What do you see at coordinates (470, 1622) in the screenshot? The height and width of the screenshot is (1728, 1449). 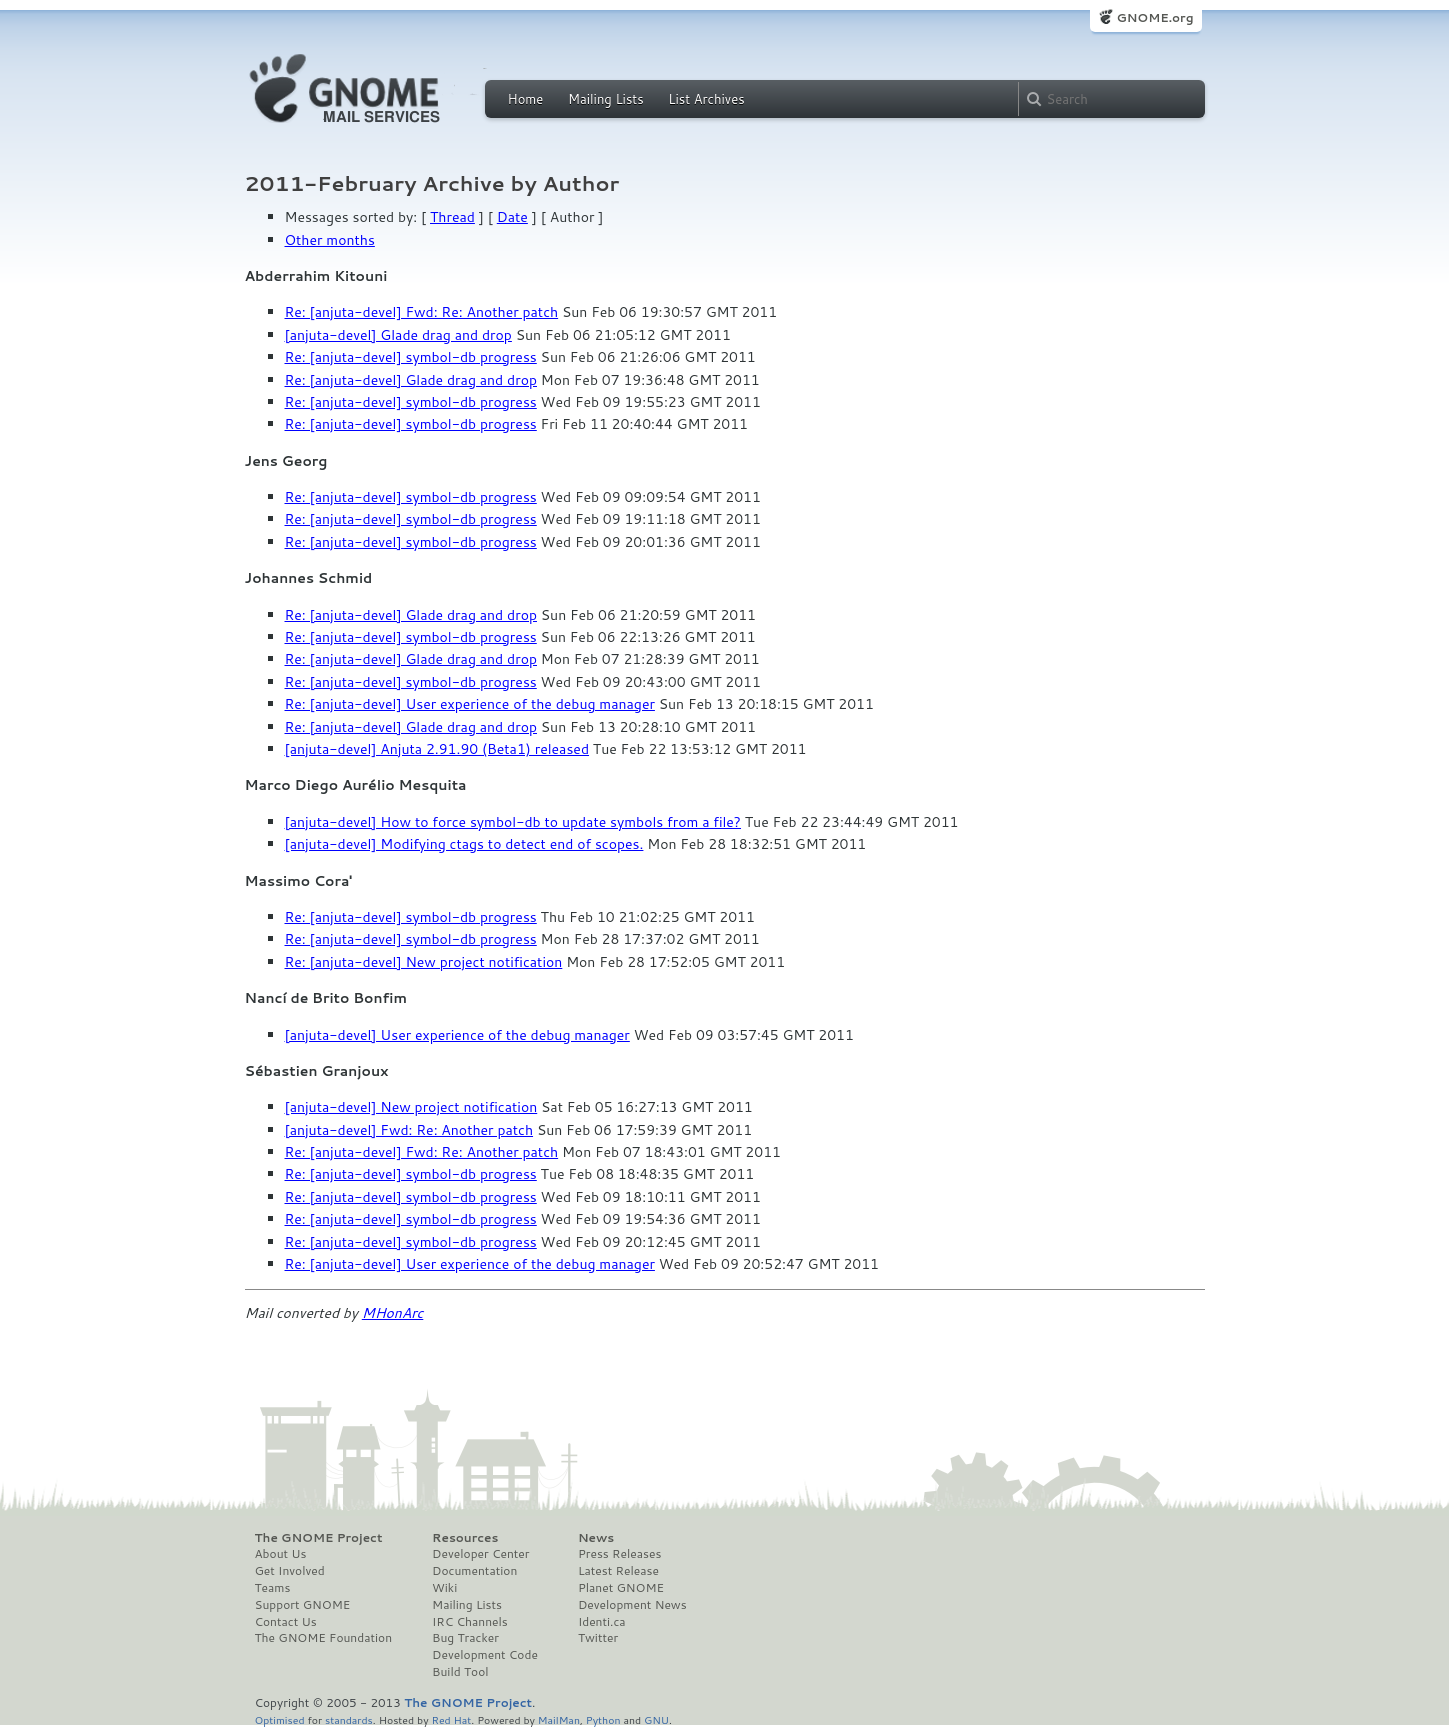 I see `IRC Channels` at bounding box center [470, 1622].